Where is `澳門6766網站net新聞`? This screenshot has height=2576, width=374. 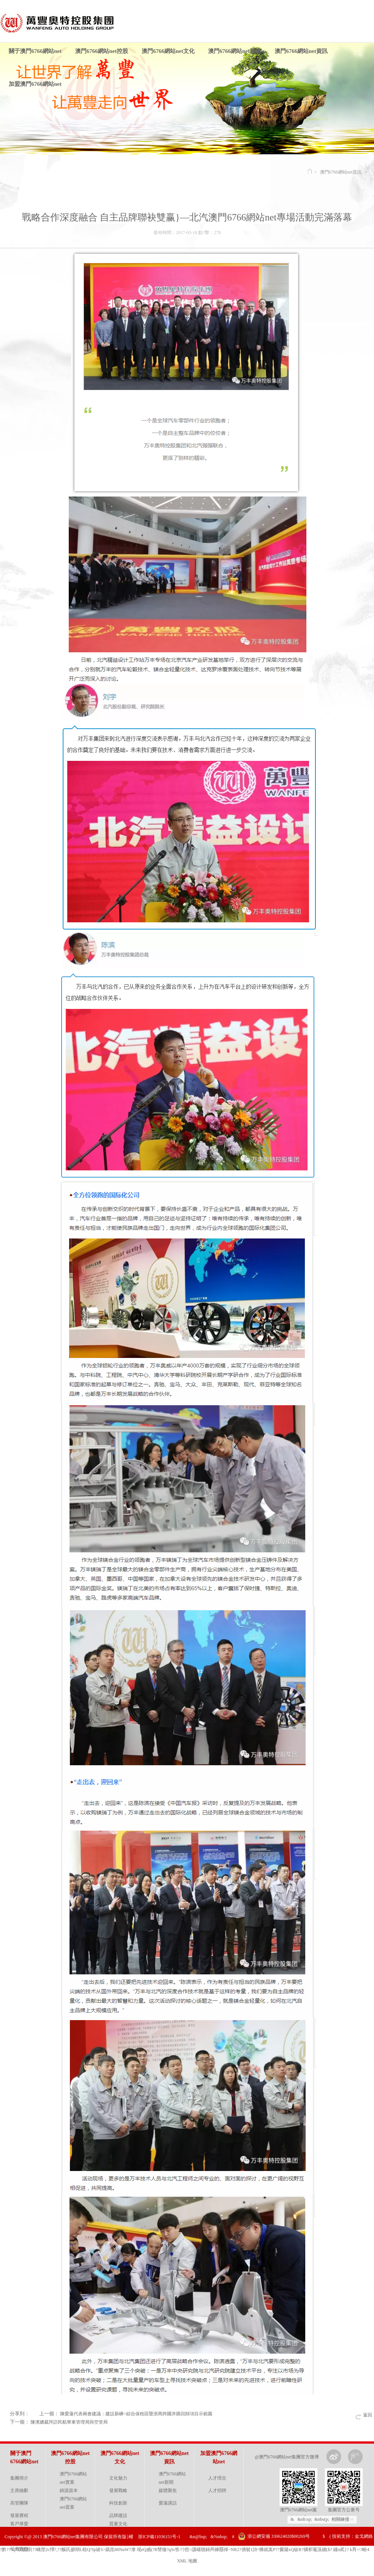
澳門6766網站net新聞 is located at coordinates (172, 2478).